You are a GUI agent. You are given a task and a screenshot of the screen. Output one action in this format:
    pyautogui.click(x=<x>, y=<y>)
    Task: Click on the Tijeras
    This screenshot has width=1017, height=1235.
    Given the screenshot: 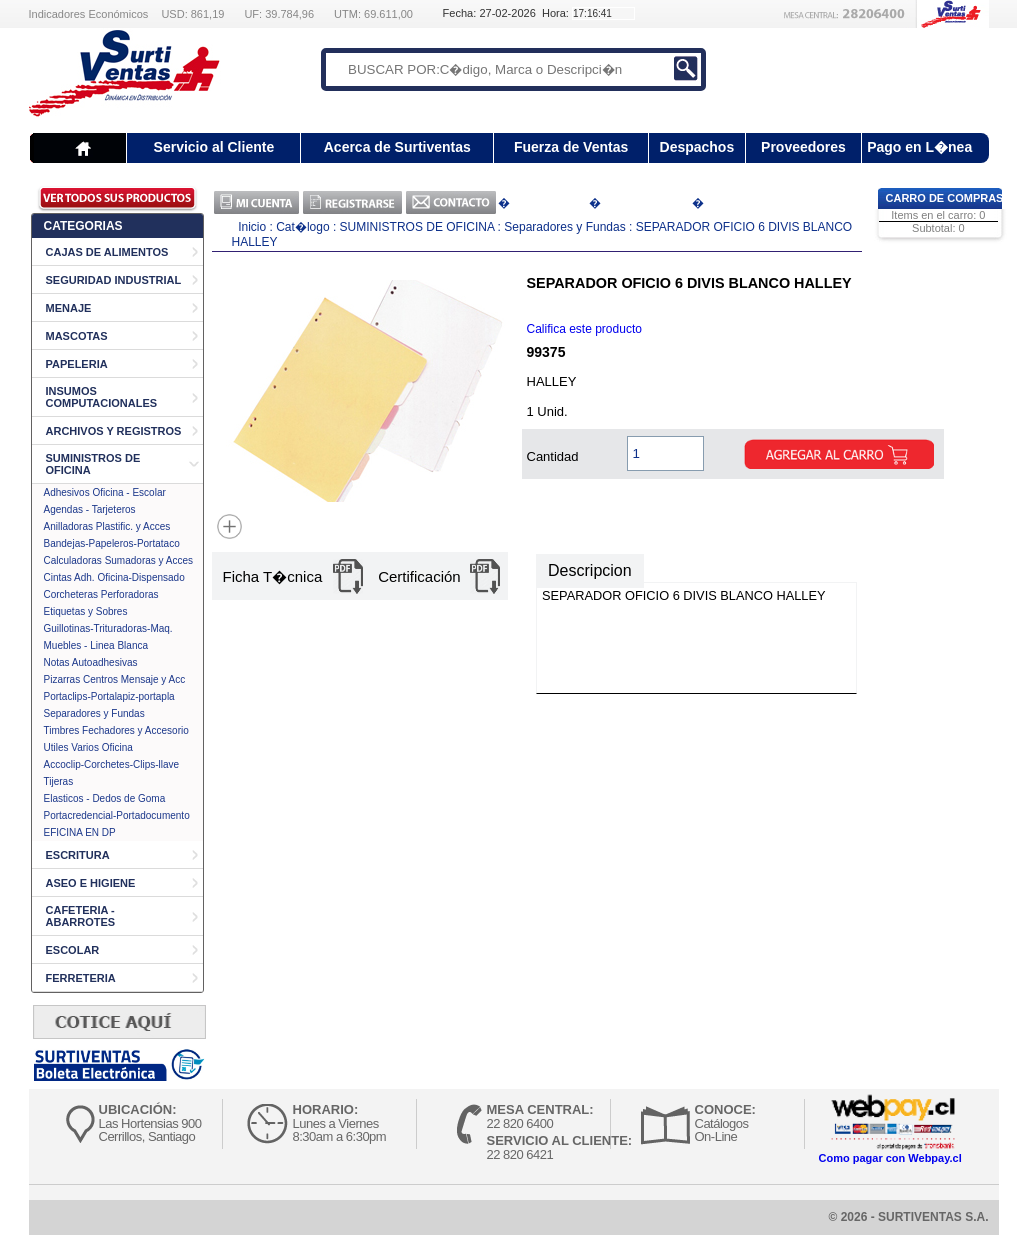 What is the action you would take?
    pyautogui.click(x=59, y=781)
    